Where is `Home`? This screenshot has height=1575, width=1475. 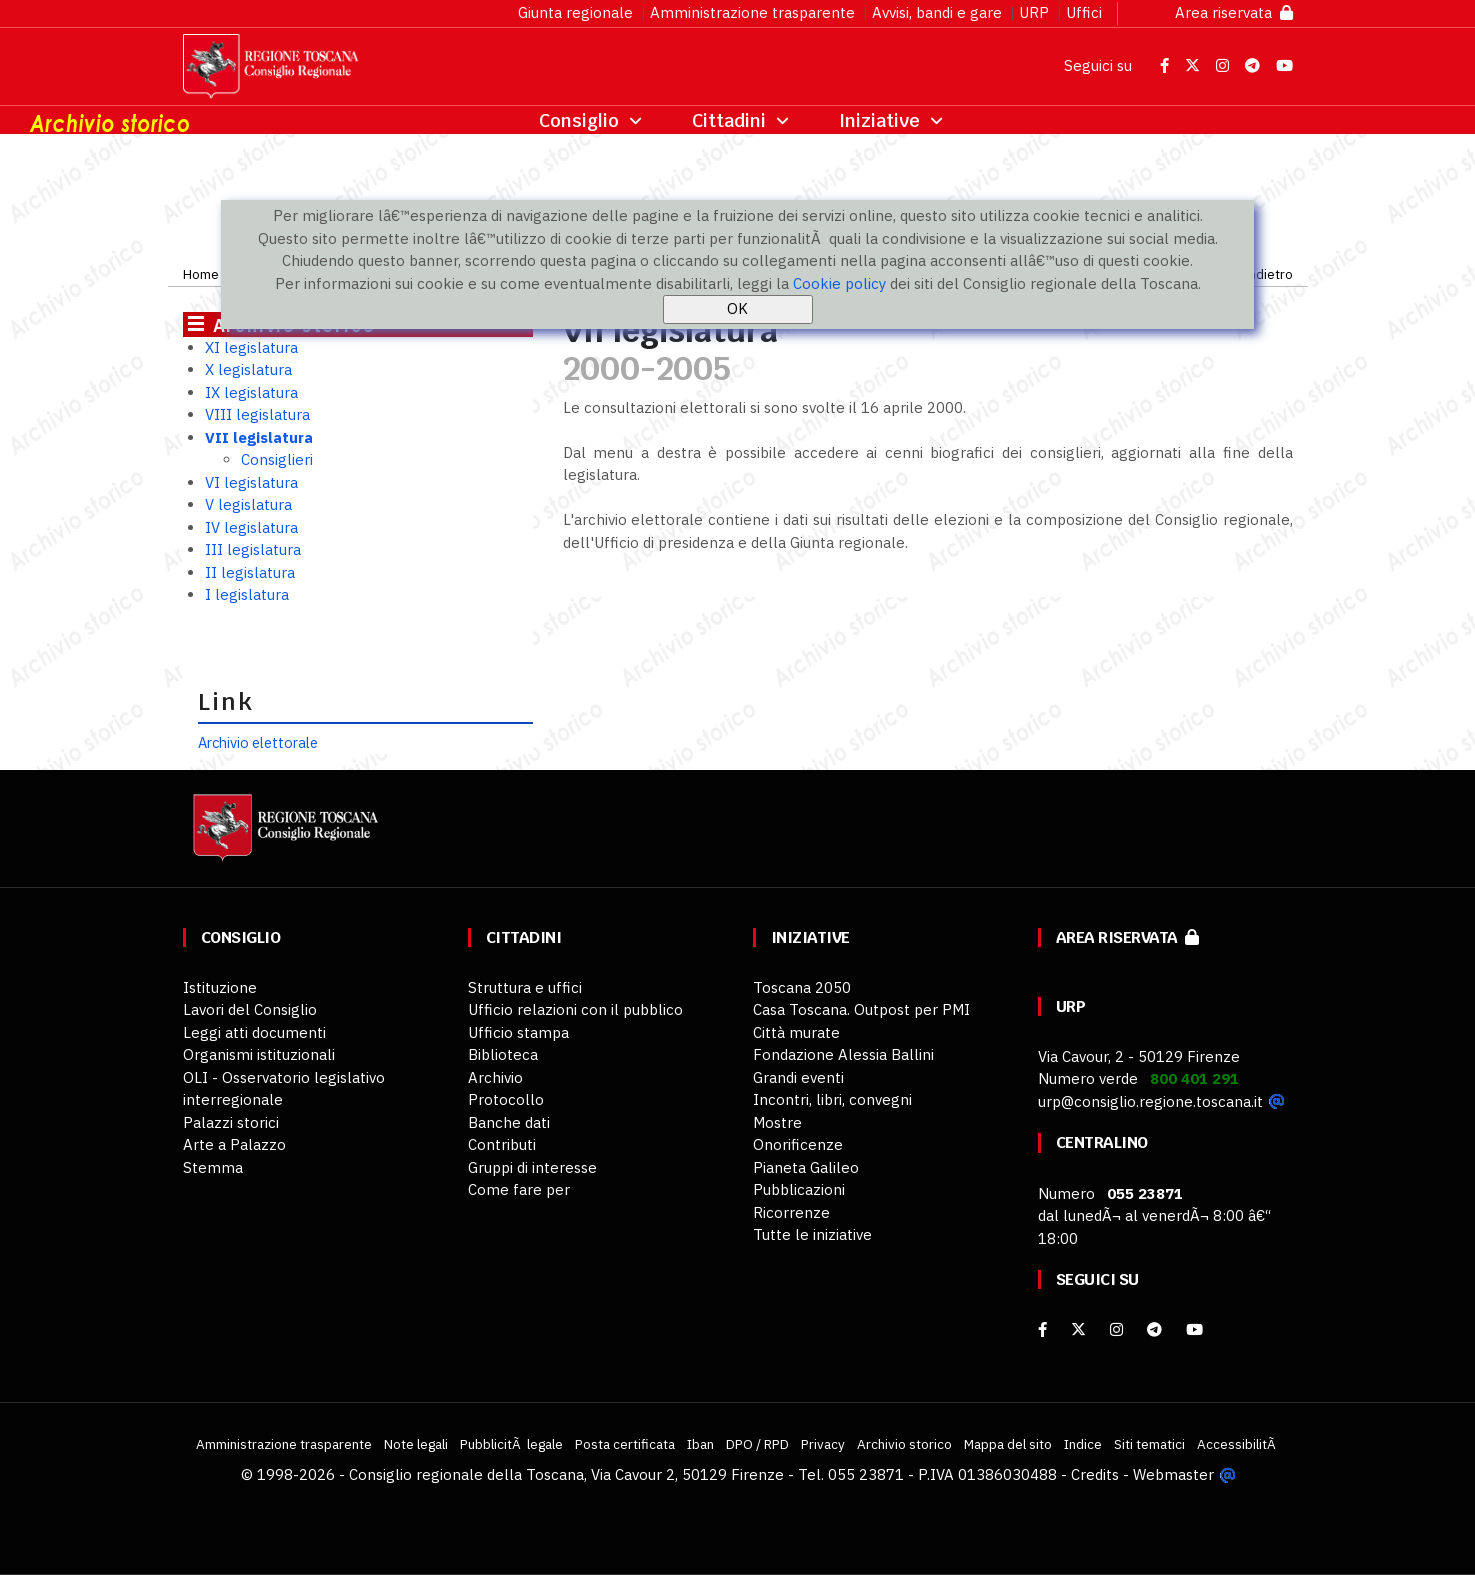
Home is located at coordinates (201, 274).